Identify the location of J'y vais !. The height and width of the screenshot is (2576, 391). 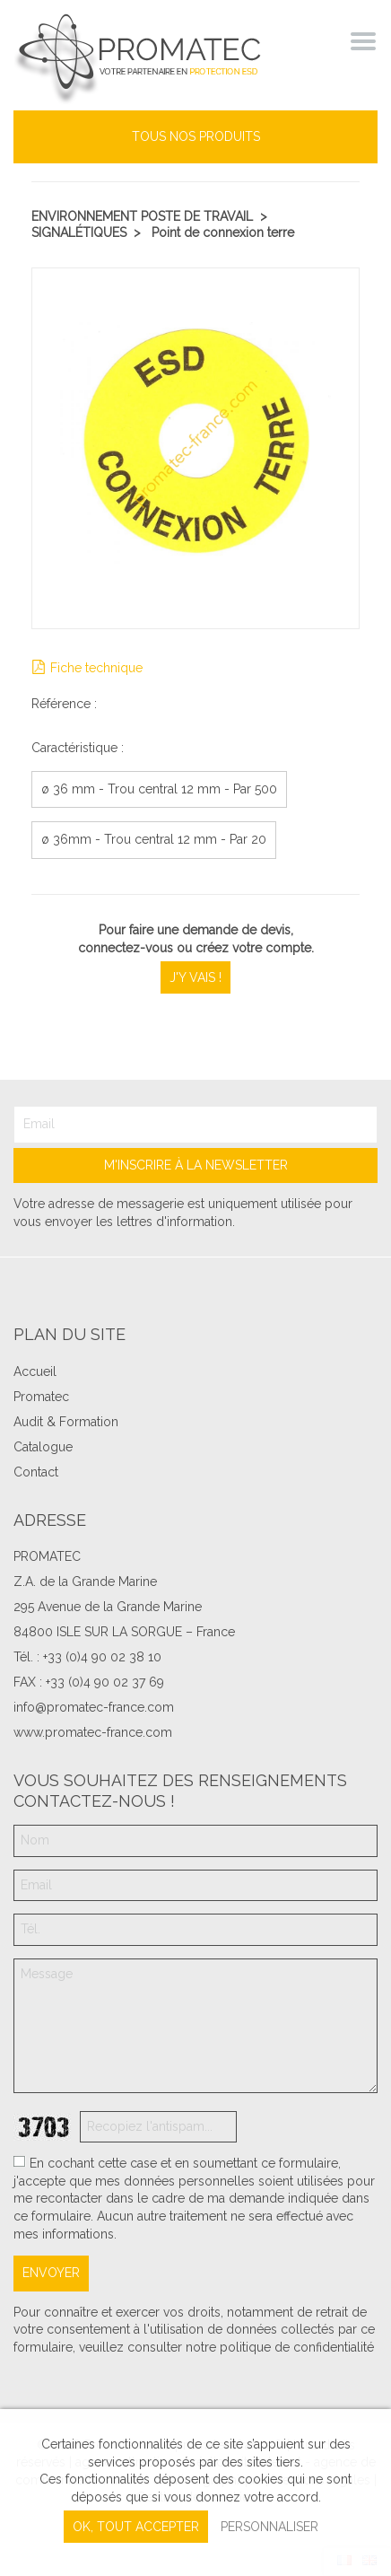
(195, 977).